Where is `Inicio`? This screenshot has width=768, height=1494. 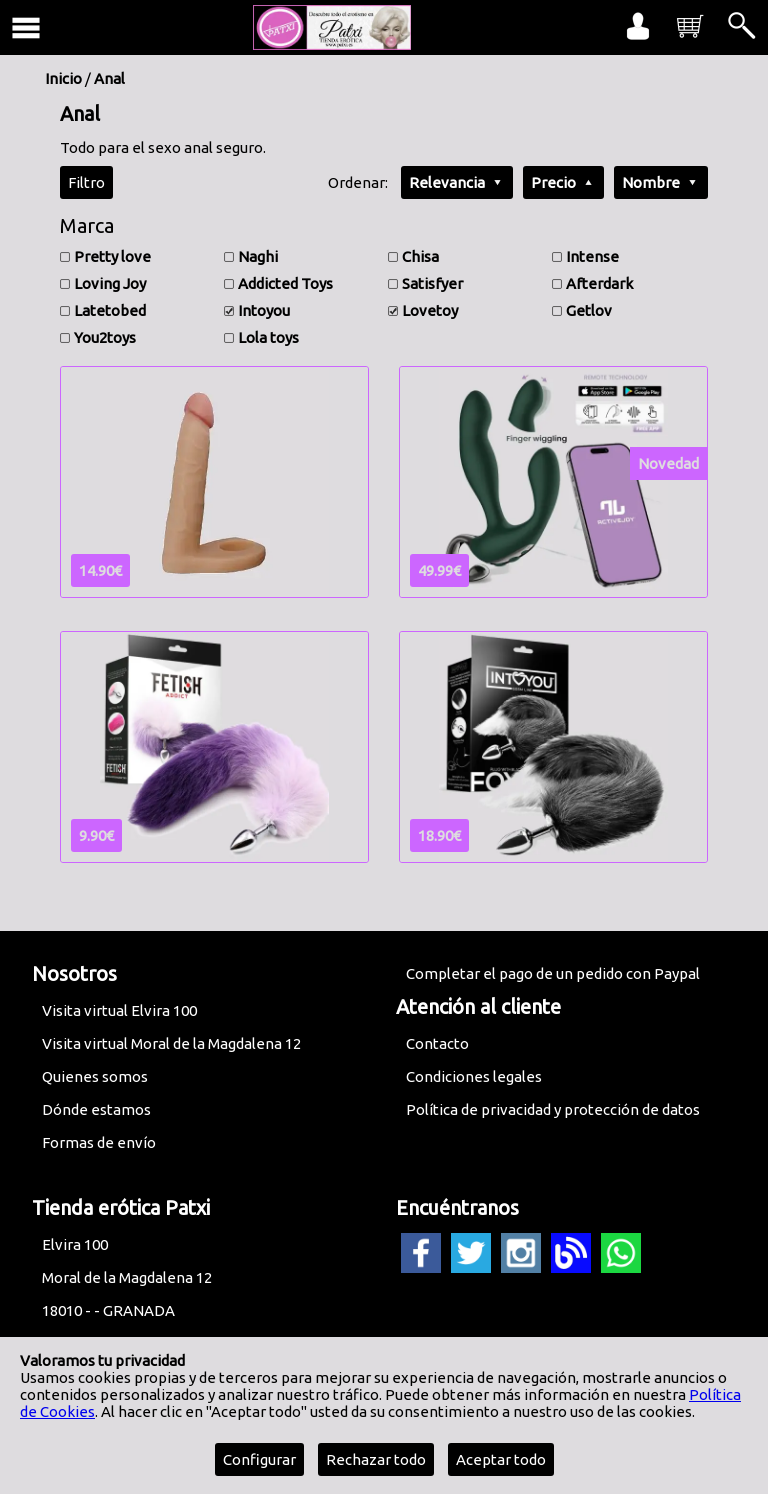
Inicio is located at coordinates (63, 78).